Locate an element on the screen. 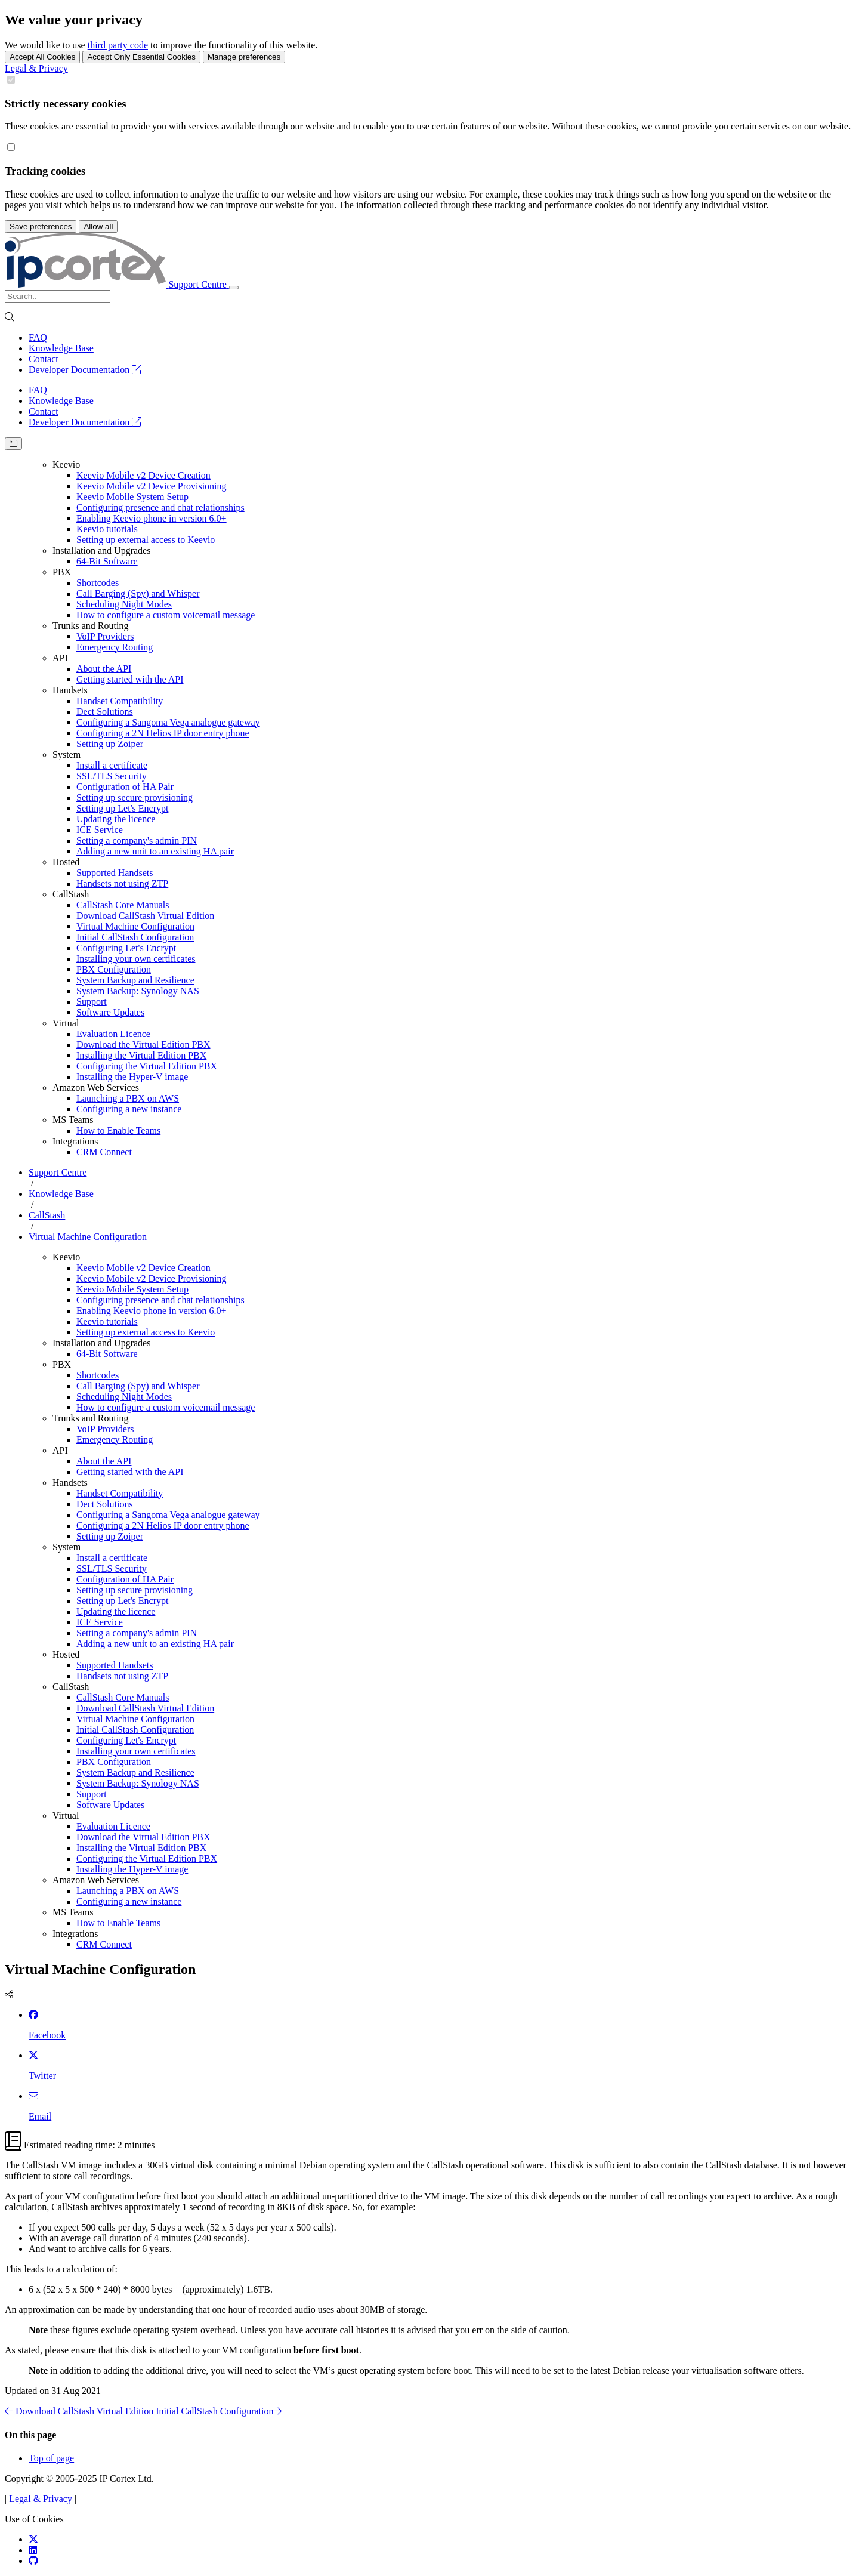 This screenshot has height=2576, width=859. Top of page is located at coordinates (51, 2458).